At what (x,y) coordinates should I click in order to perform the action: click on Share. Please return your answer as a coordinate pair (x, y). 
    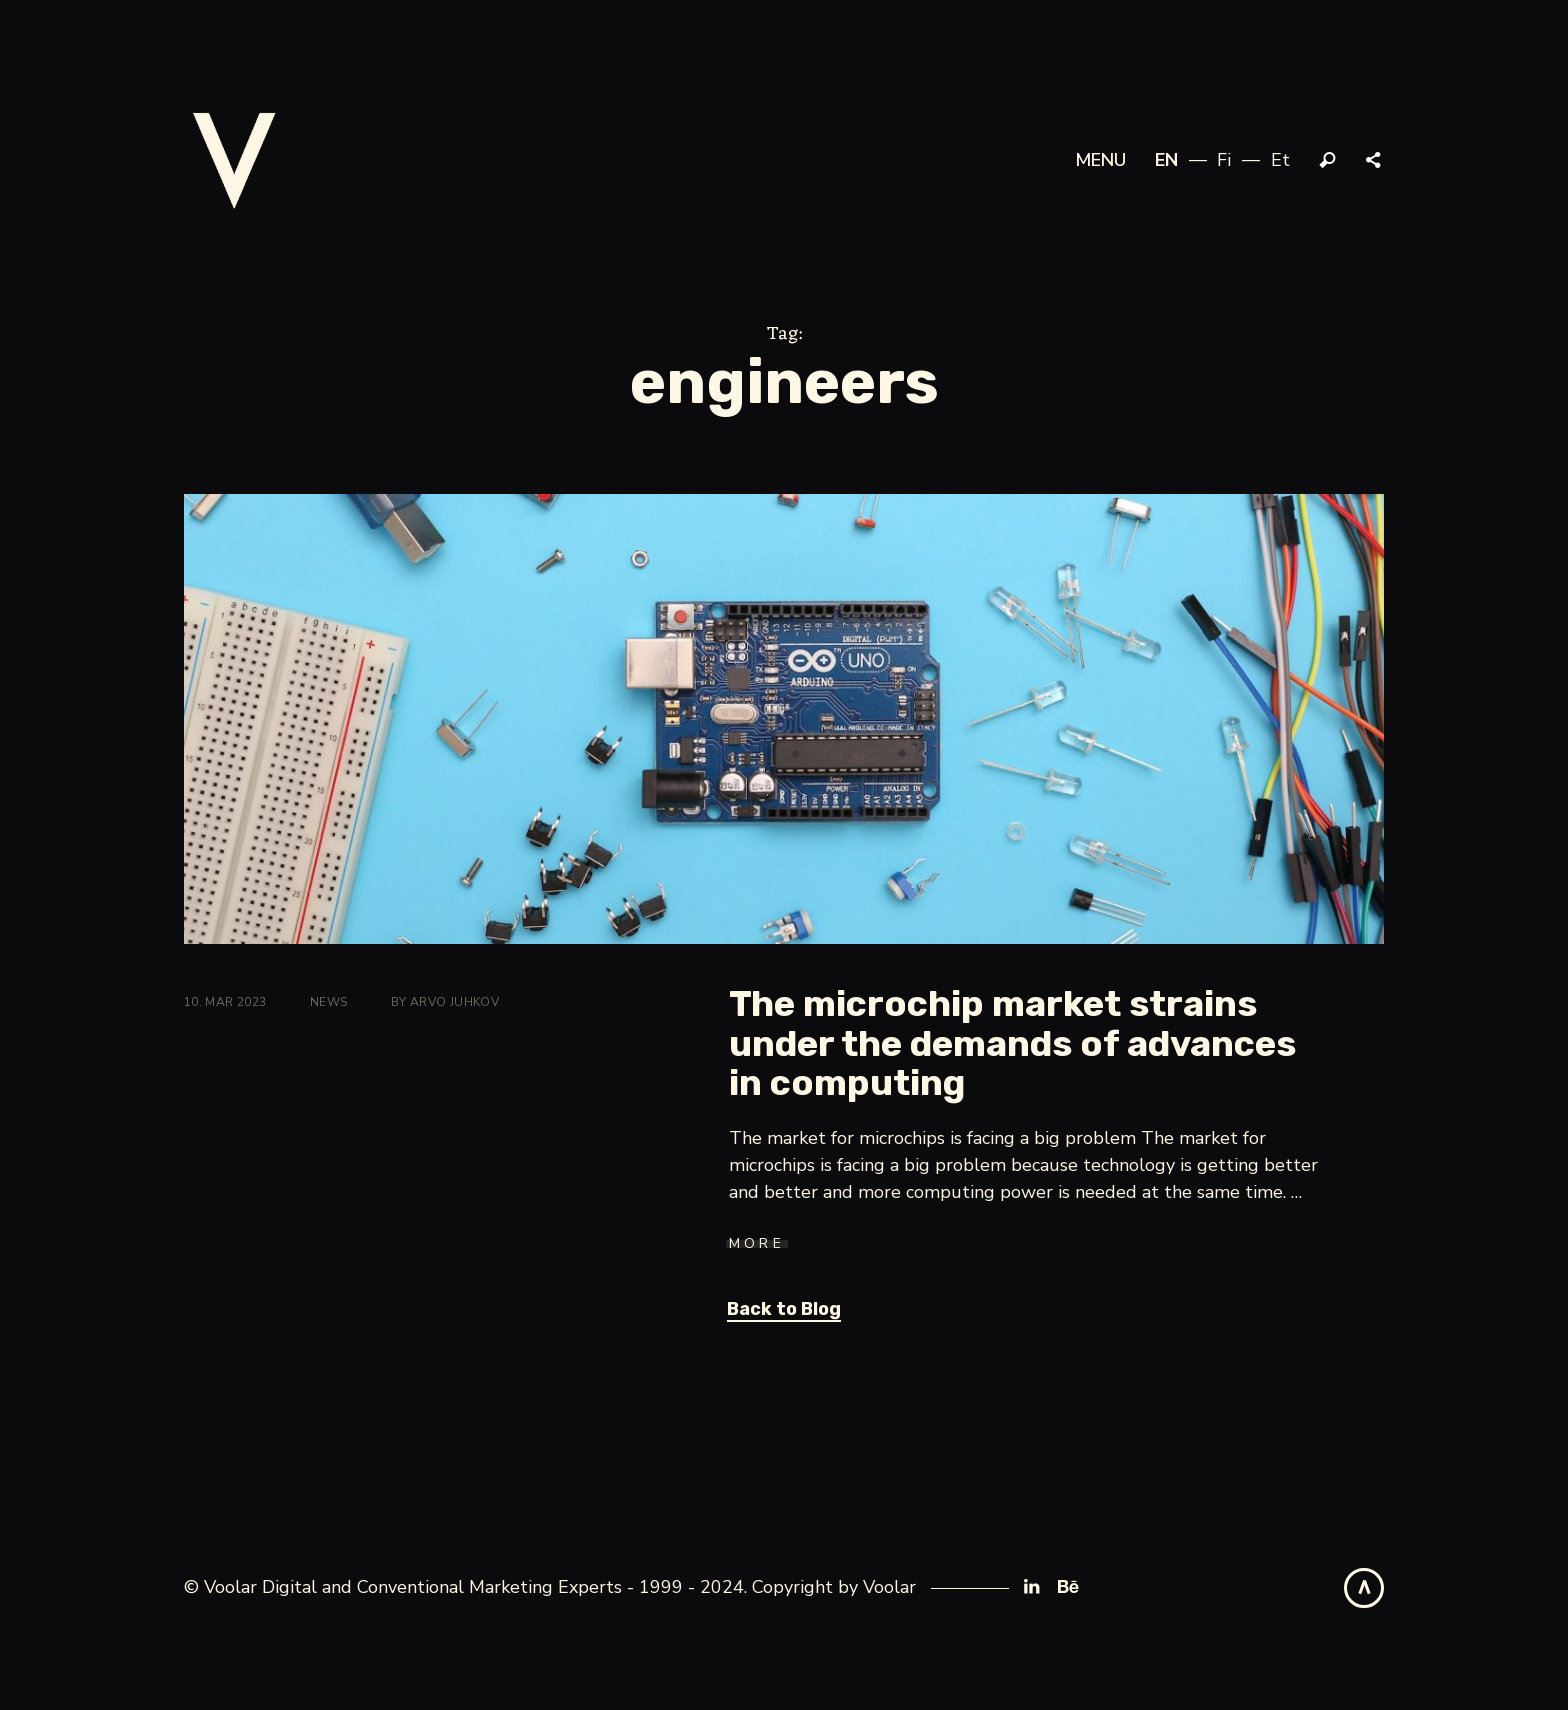
    Looking at the image, I should click on (1375, 161).